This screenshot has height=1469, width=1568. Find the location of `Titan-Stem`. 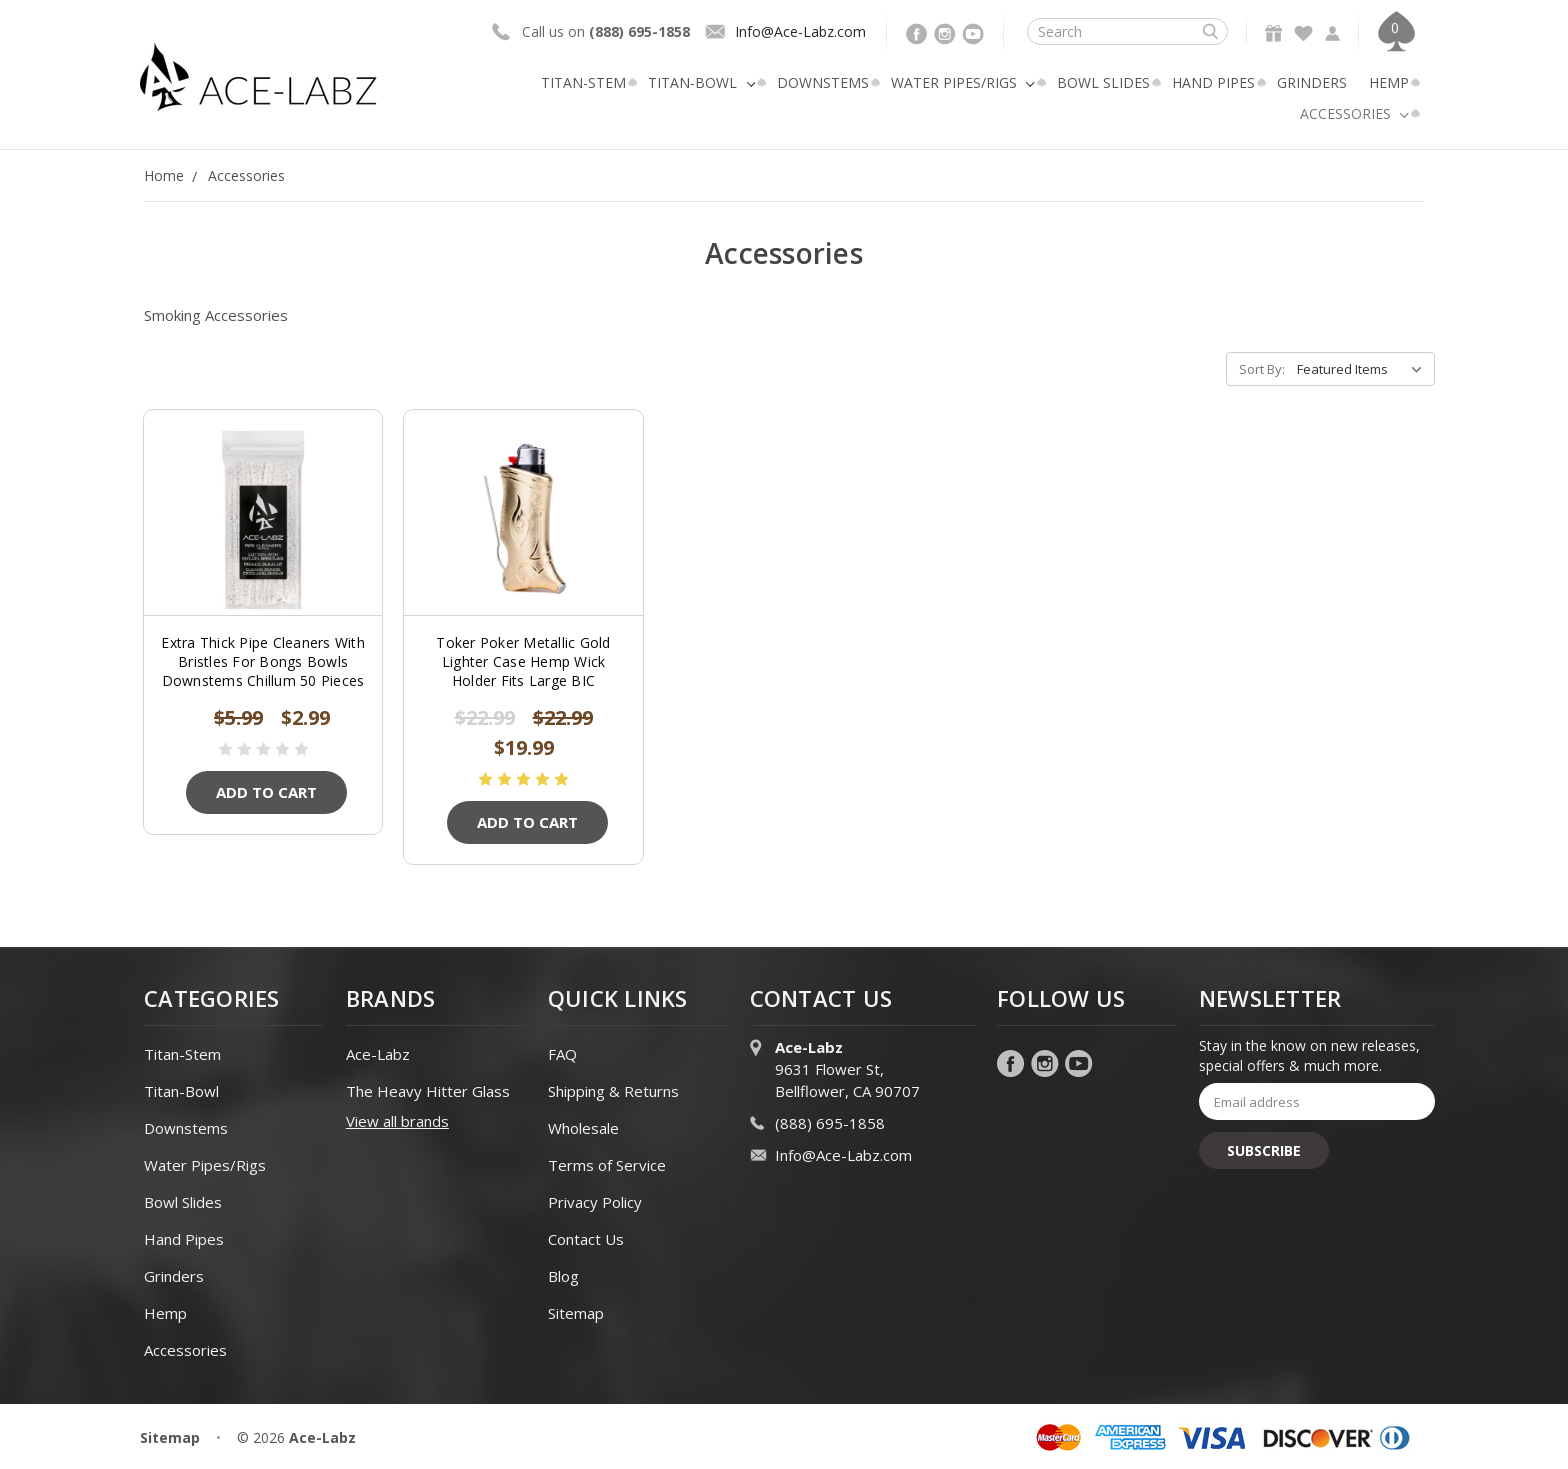

Titan-Stem is located at coordinates (583, 82).